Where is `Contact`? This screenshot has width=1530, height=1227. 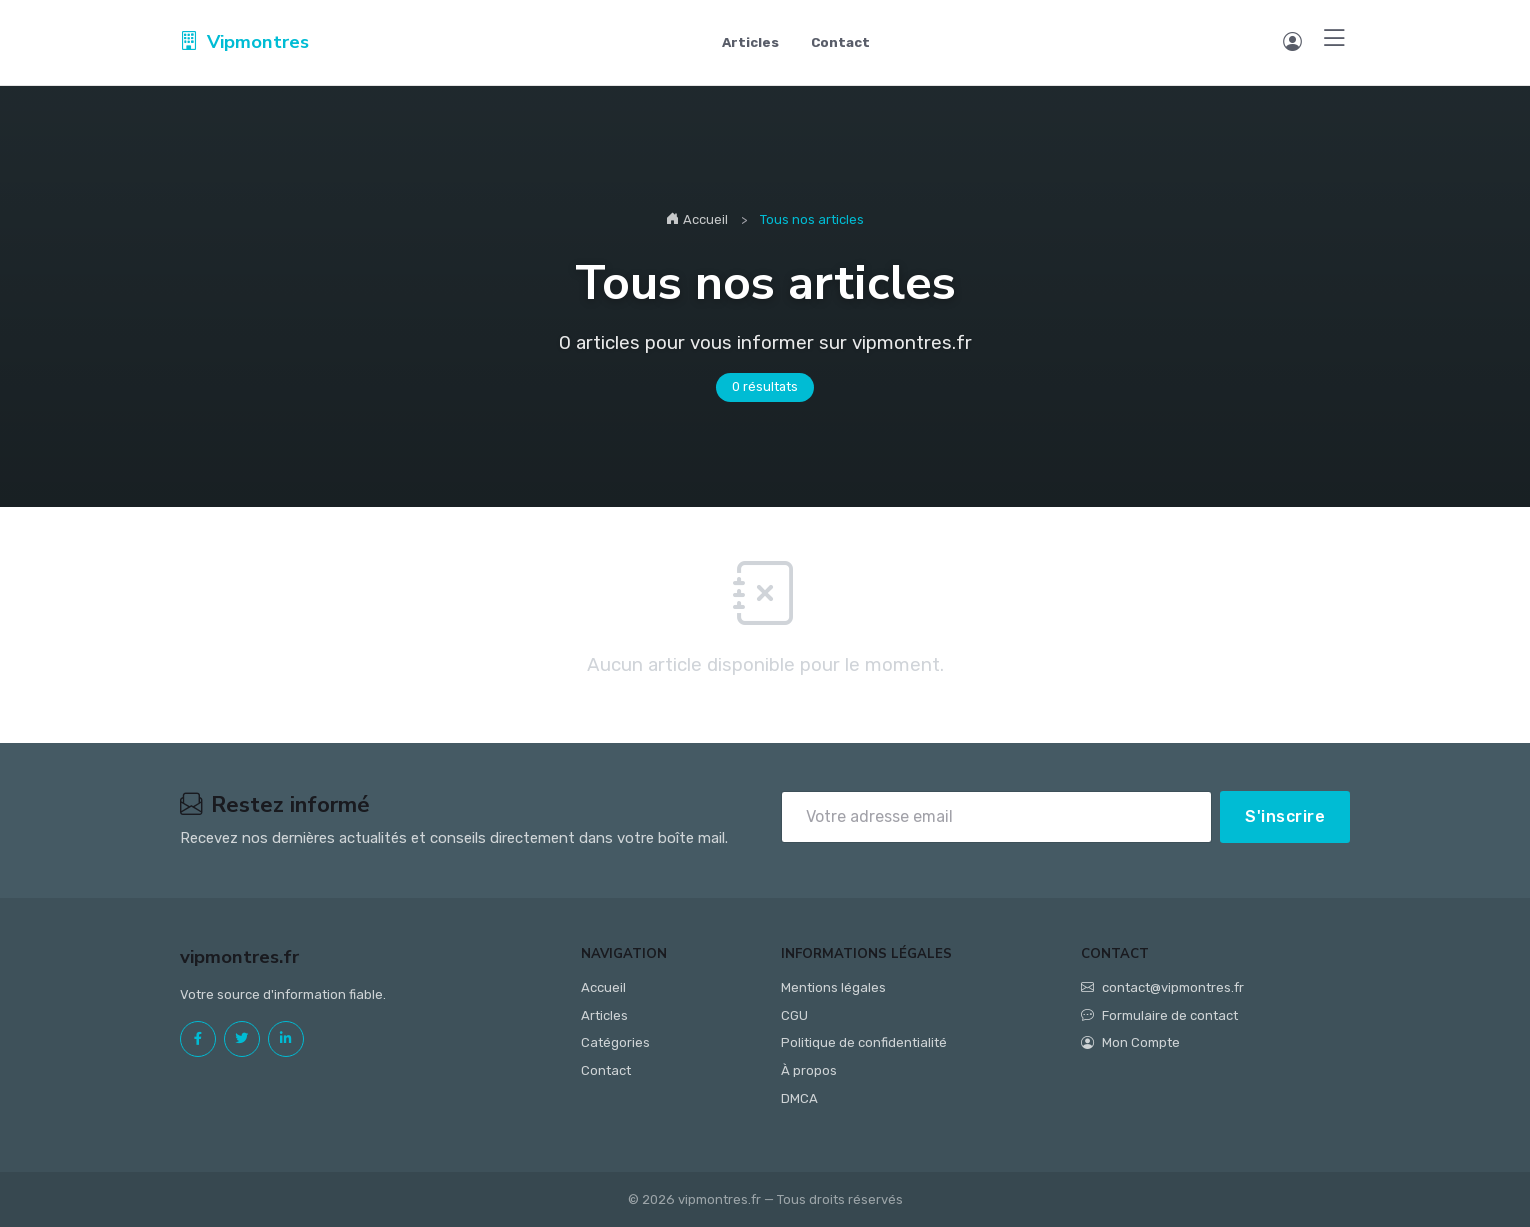 Contact is located at coordinates (840, 42).